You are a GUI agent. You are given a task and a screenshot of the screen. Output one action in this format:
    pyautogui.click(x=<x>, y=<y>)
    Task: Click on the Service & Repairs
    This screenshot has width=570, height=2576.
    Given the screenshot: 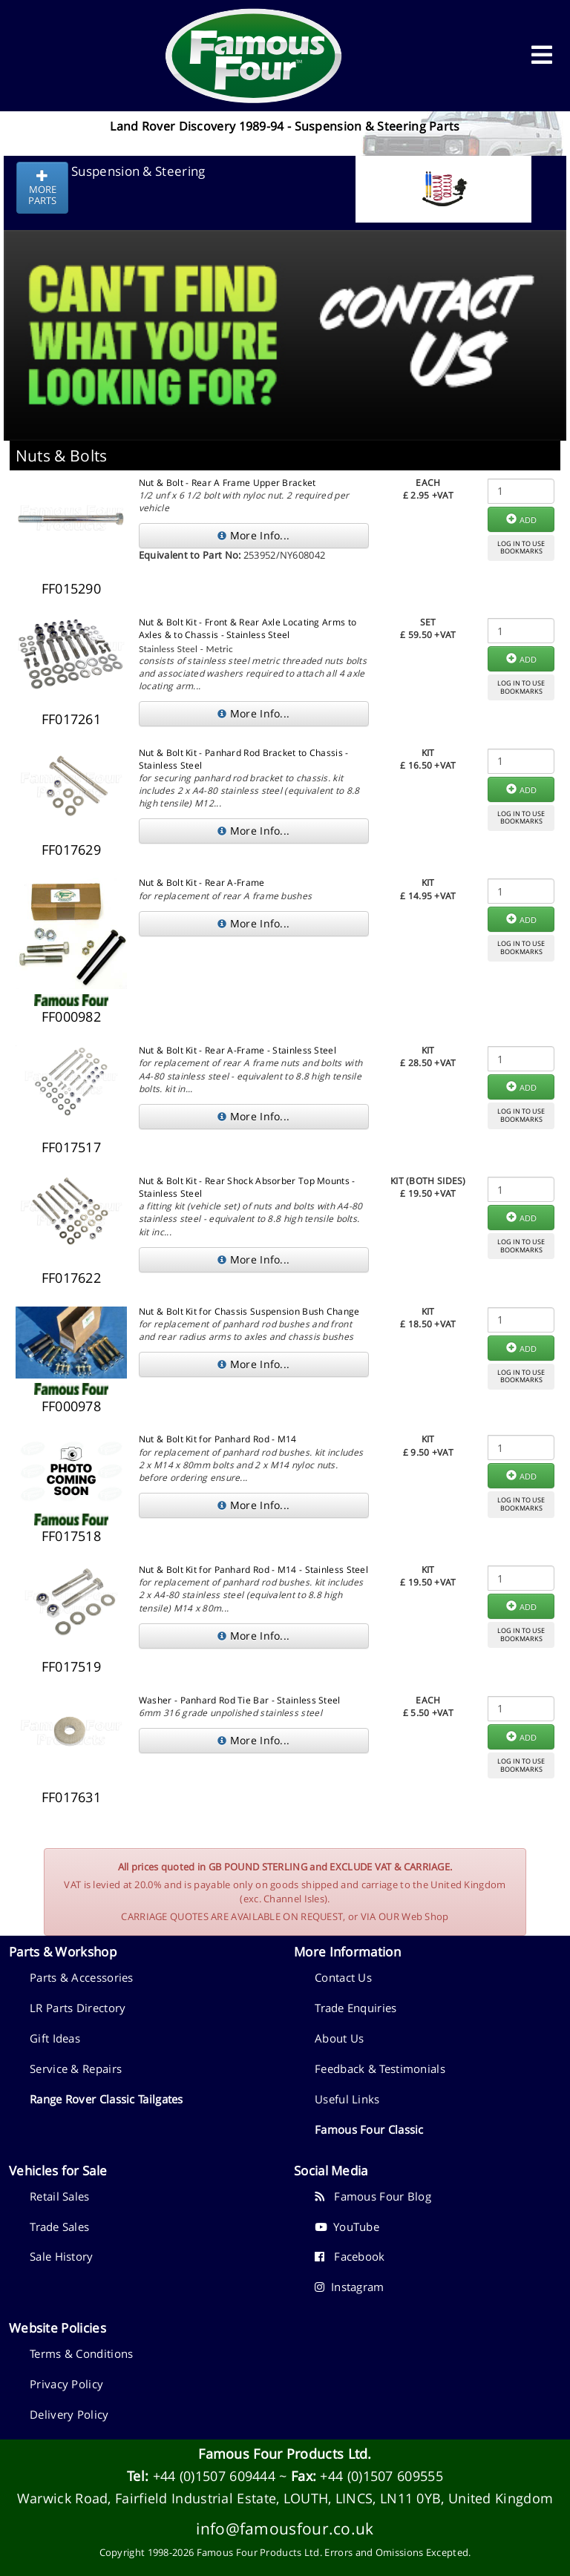 What is the action you would take?
    pyautogui.click(x=76, y=2068)
    